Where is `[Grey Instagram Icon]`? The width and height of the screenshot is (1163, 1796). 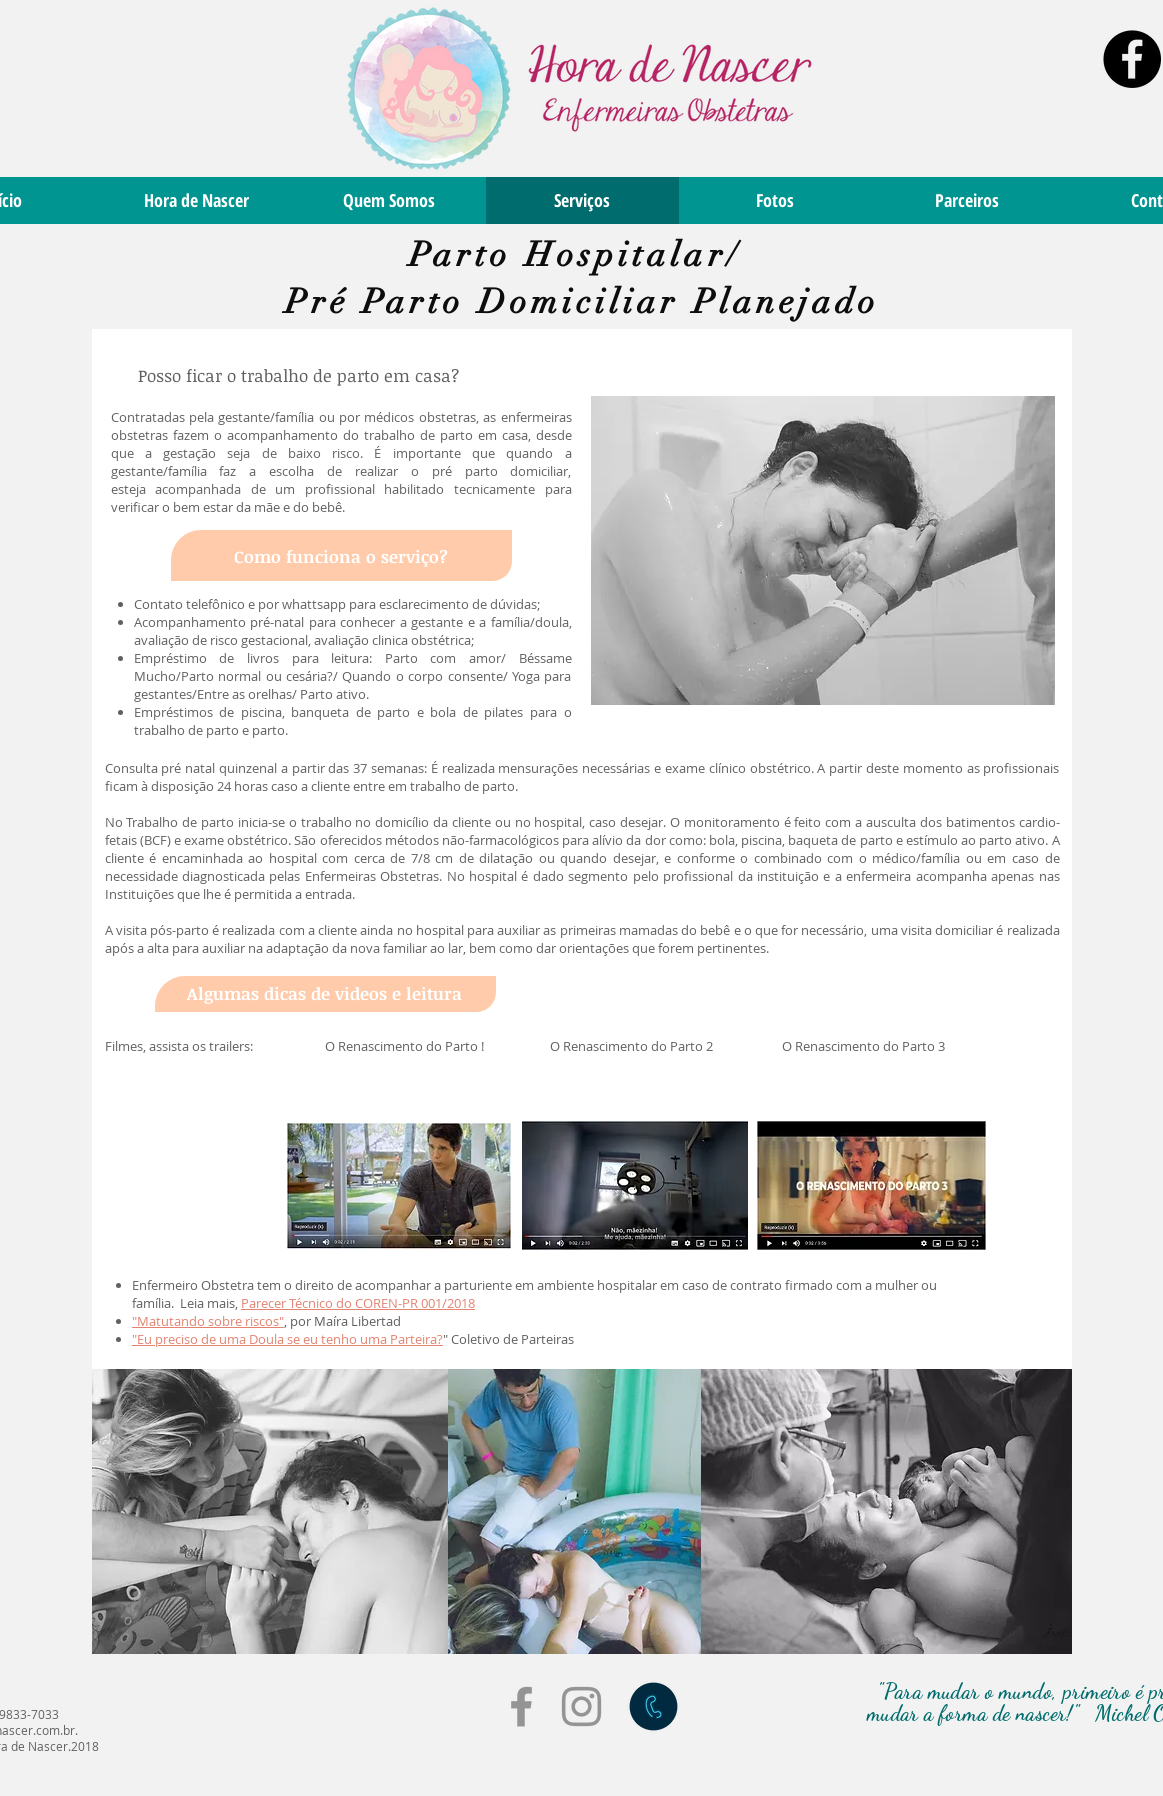 [Grey Instagram Icon] is located at coordinates (581, 1706).